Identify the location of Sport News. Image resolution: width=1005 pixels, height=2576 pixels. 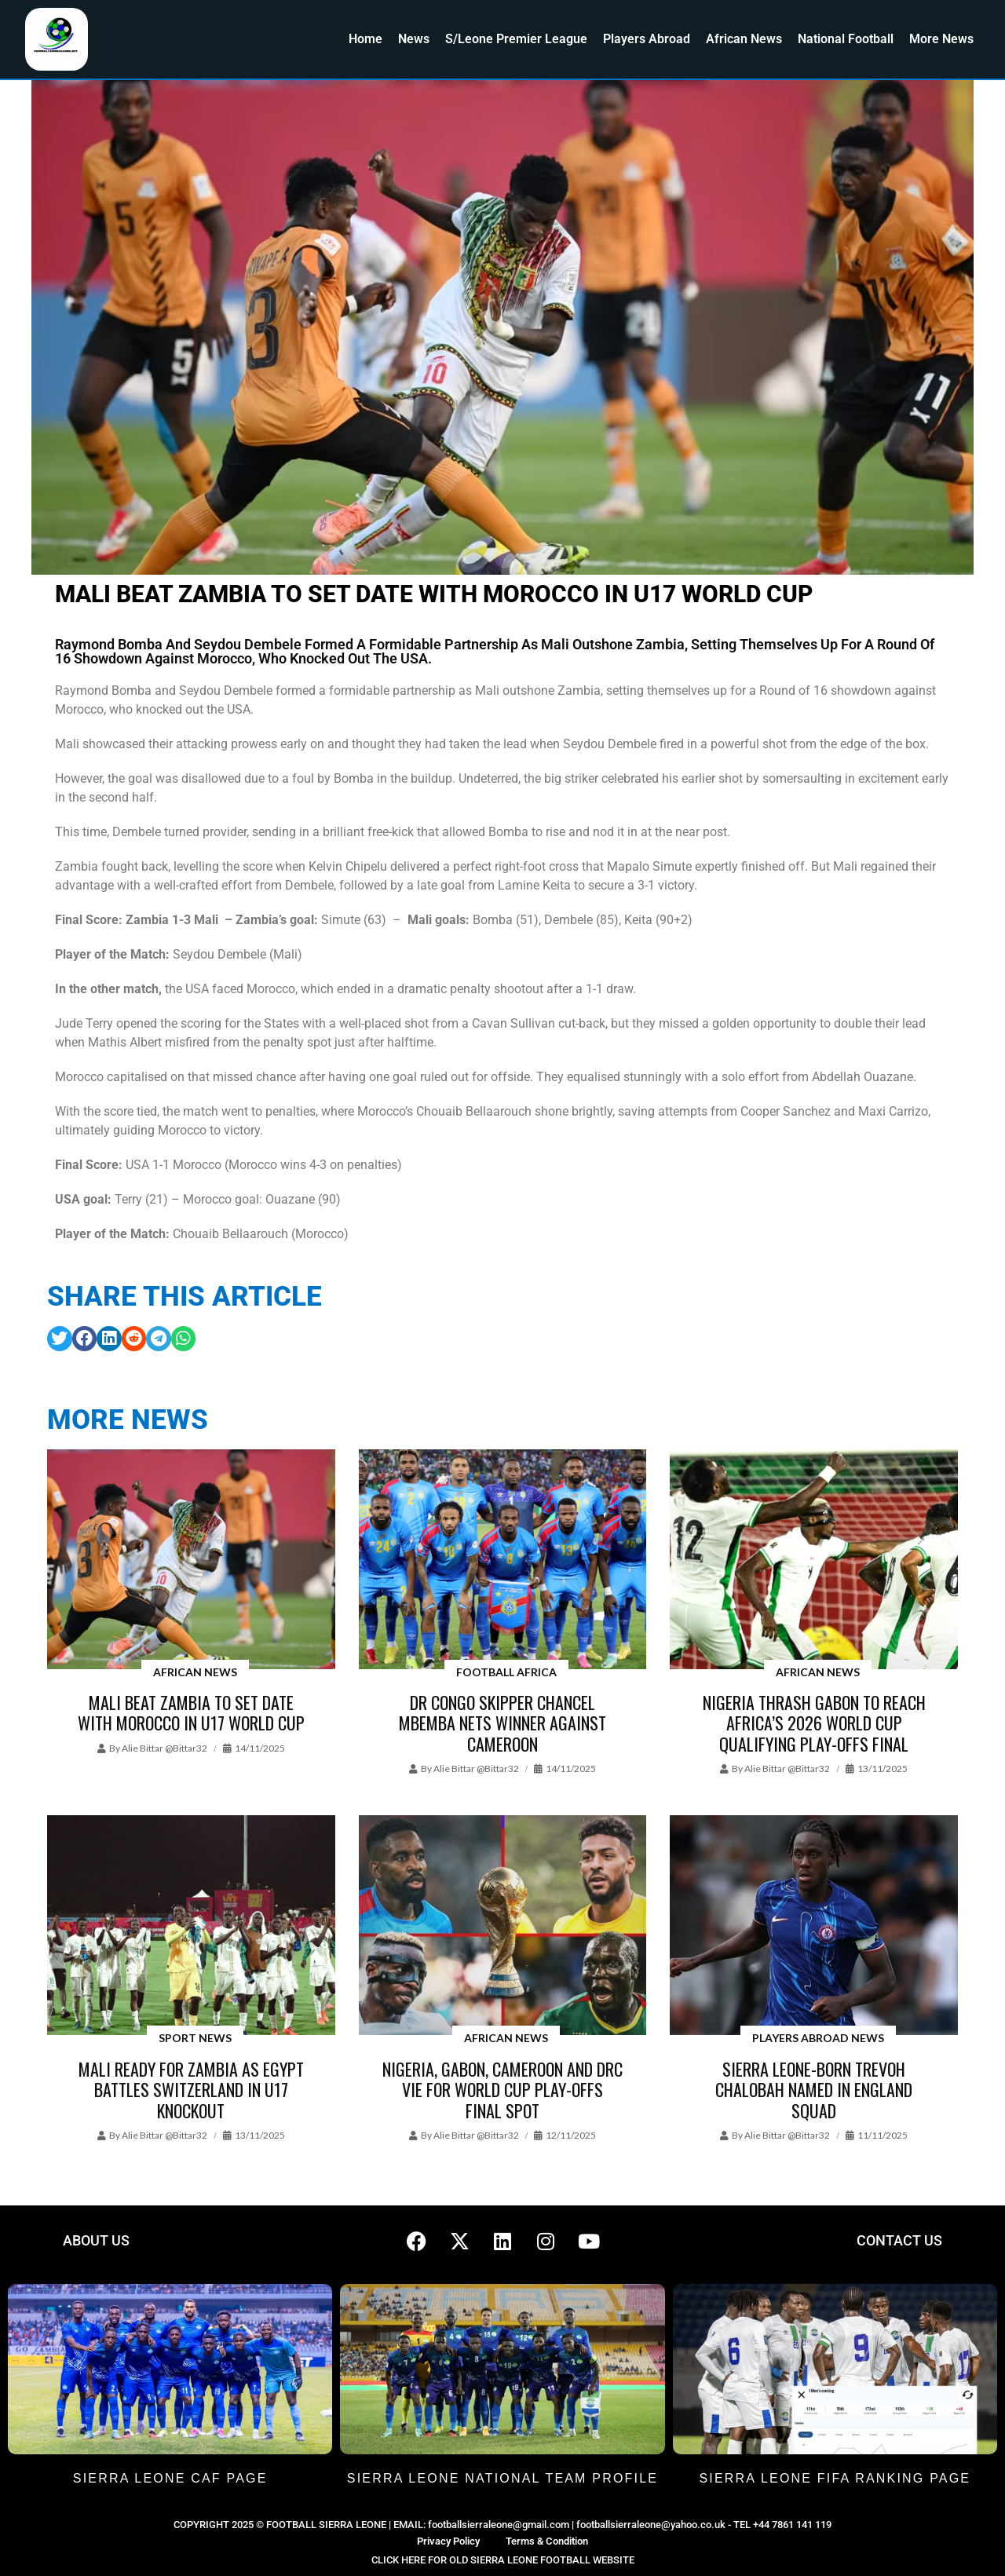
(195, 2037).